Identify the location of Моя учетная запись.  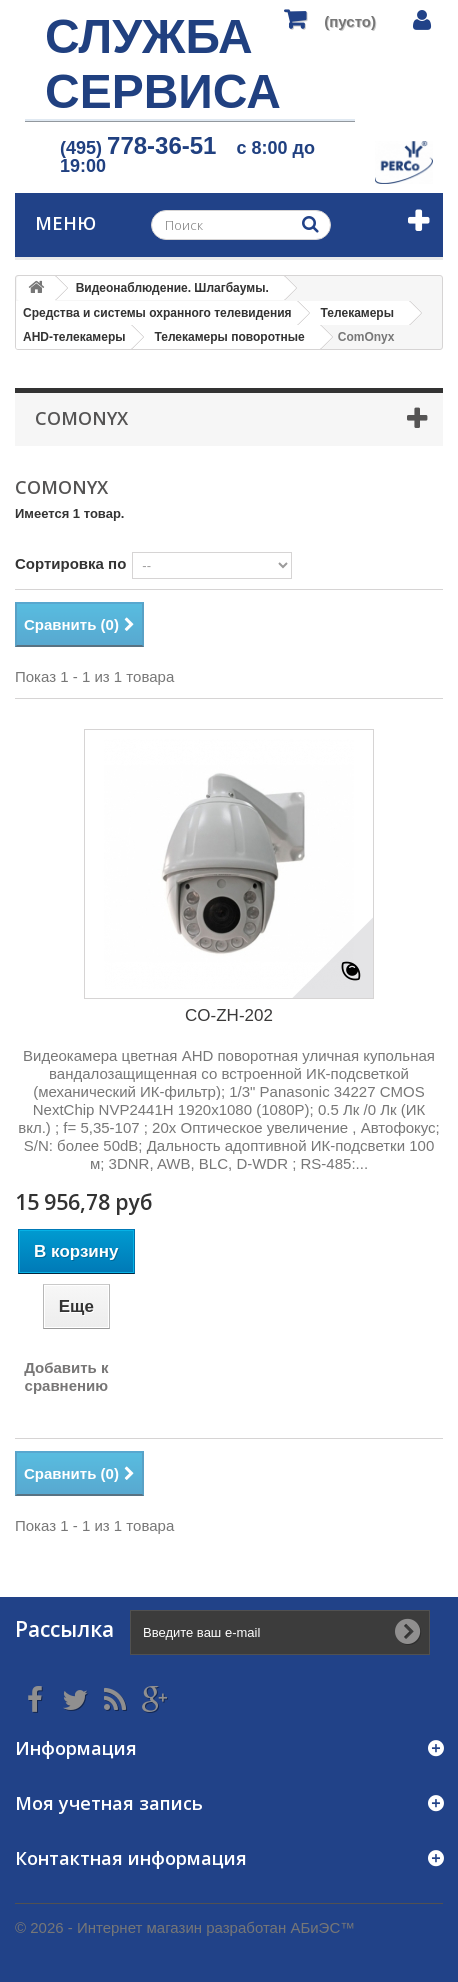
(109, 1803).